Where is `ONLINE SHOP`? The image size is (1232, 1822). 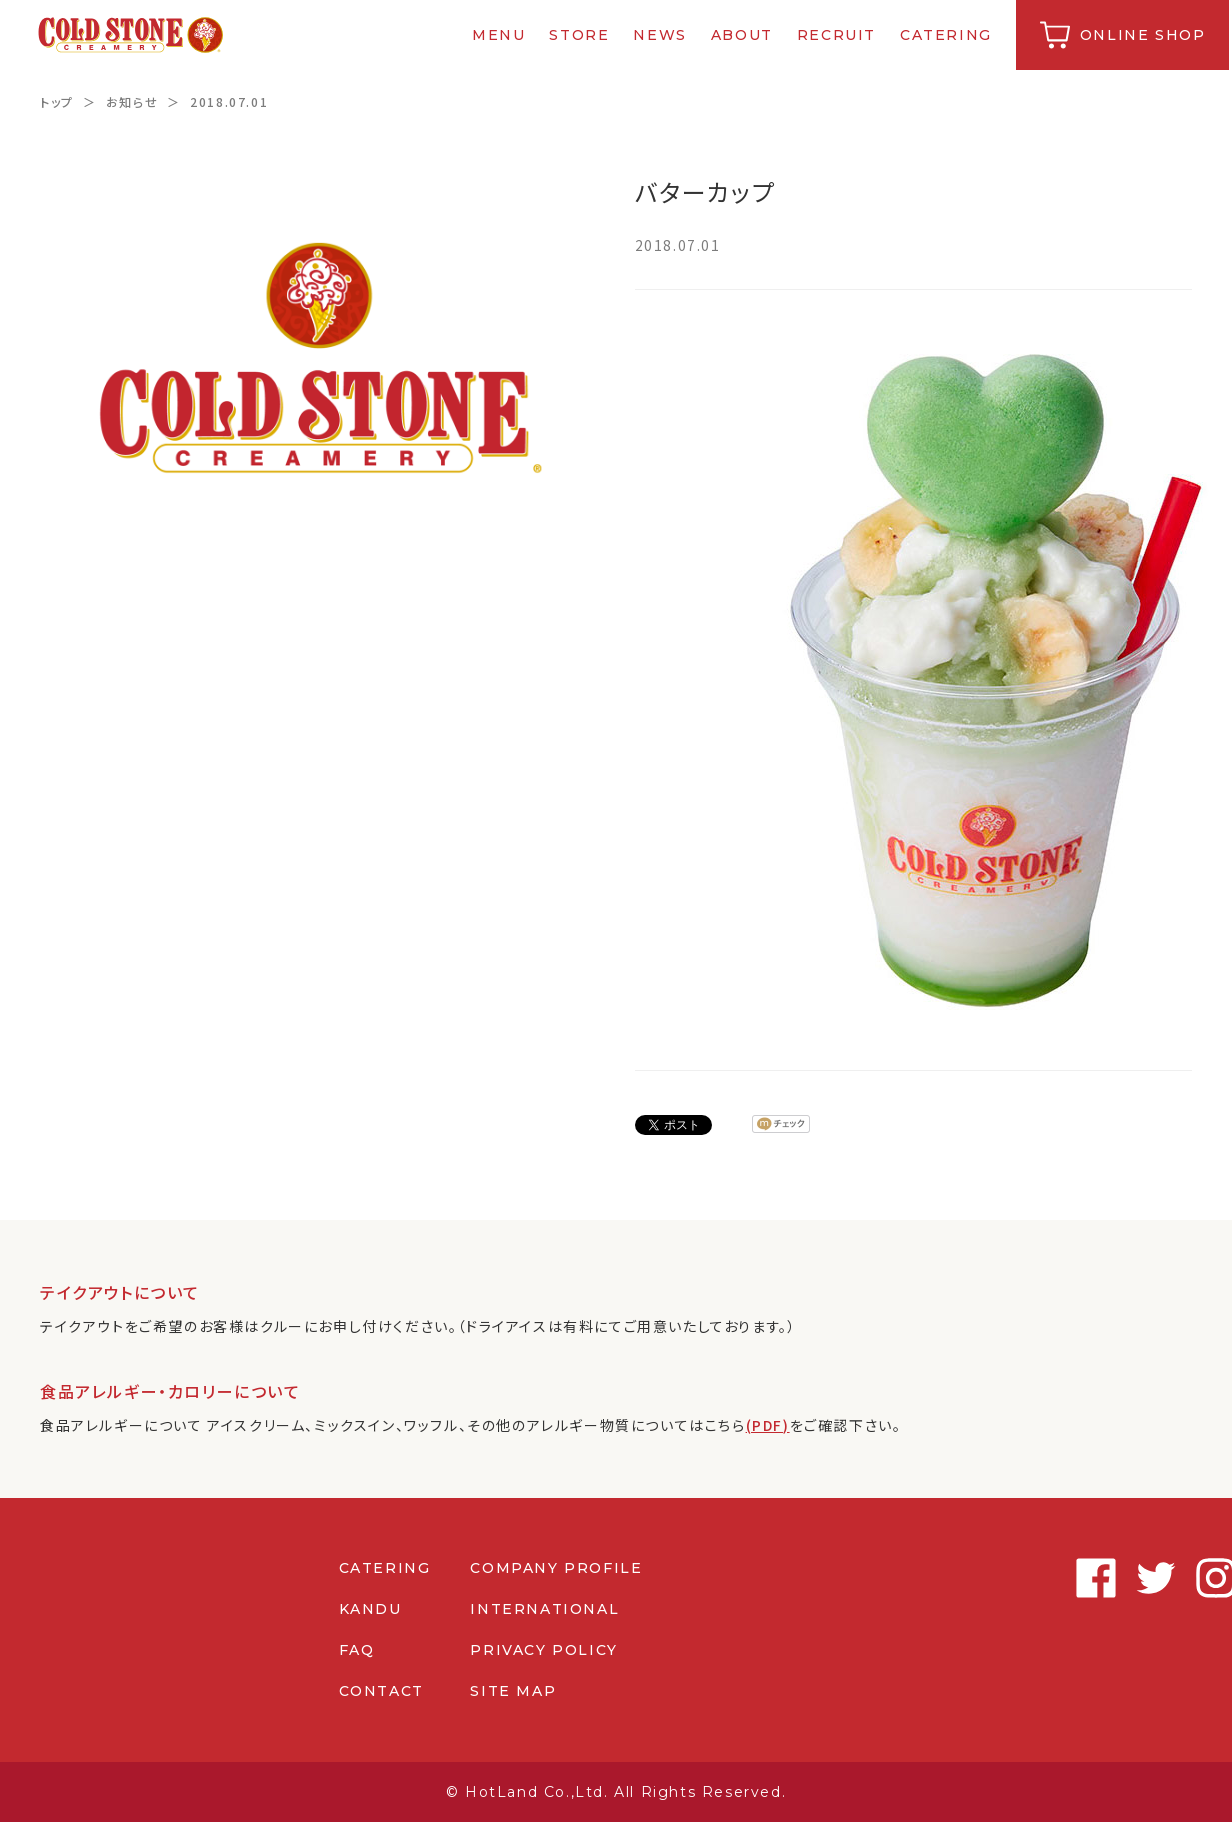 ONLINE SHOP is located at coordinates (1145, 35).